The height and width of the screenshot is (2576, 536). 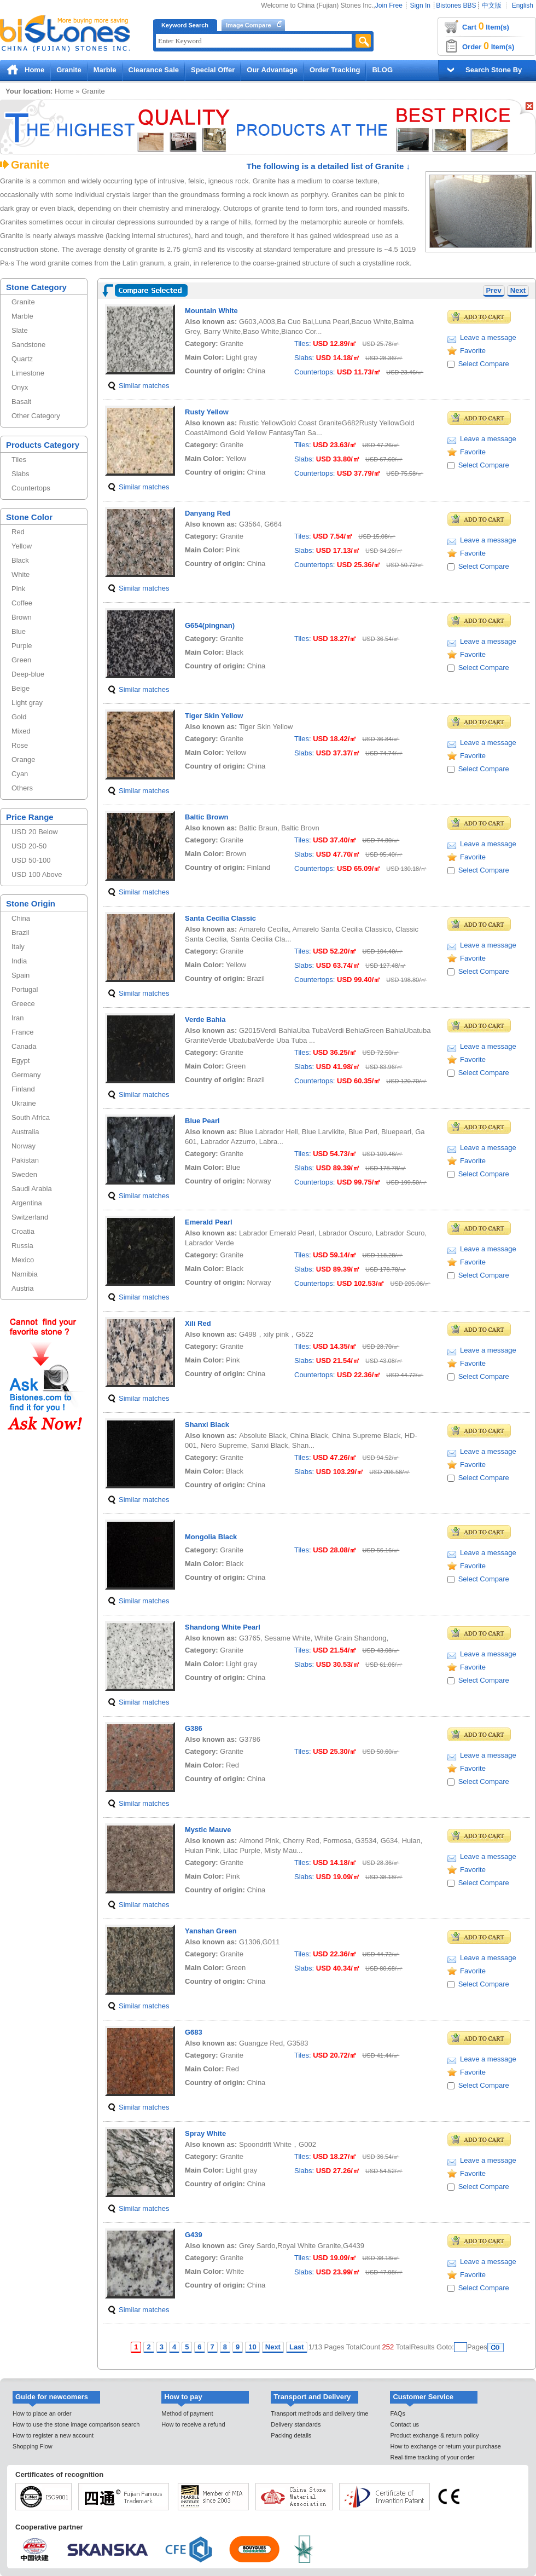 I want to click on Our Advantage, so click(x=272, y=70).